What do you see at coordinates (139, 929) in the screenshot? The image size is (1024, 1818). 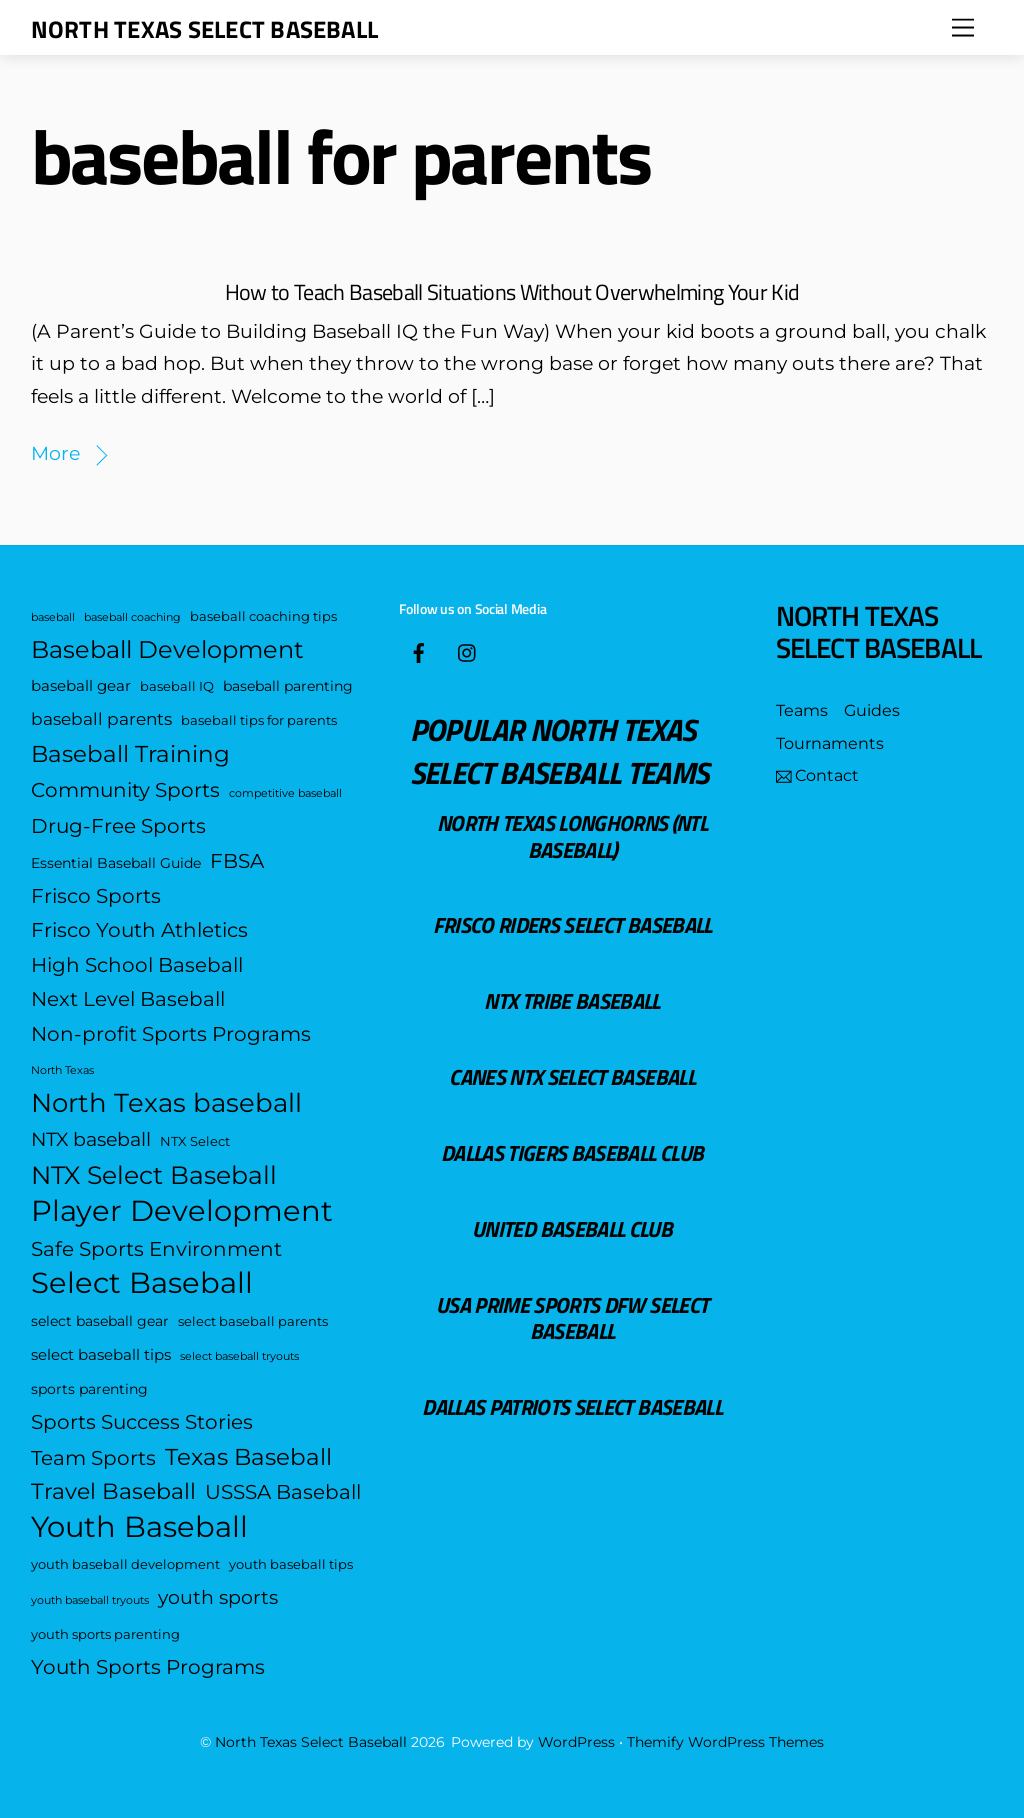 I see `Frisco Youth Athletics [Frisco Youth Athletics (12 items)]` at bounding box center [139, 929].